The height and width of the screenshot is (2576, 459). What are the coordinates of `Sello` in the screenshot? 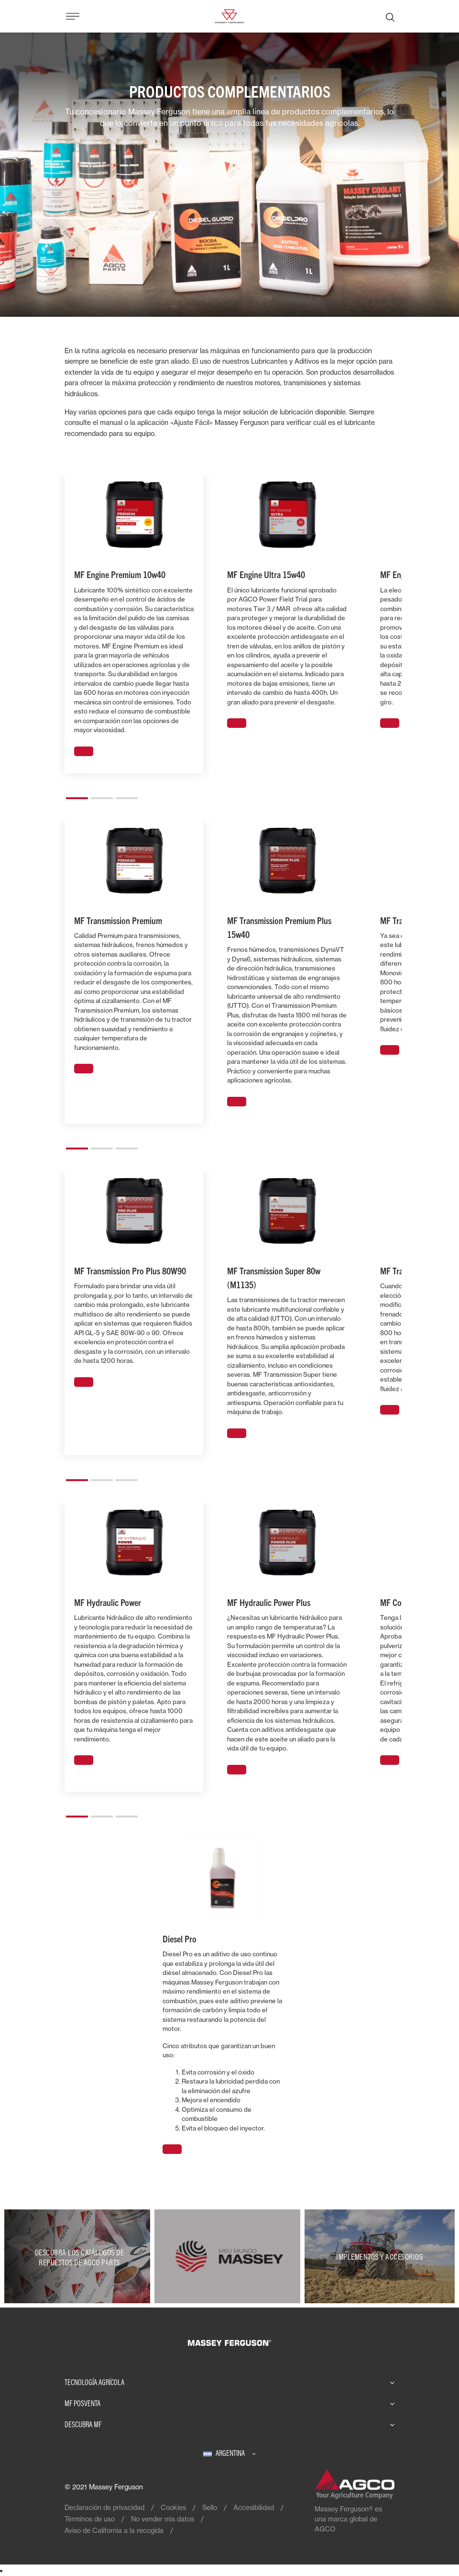 It's located at (209, 2507).